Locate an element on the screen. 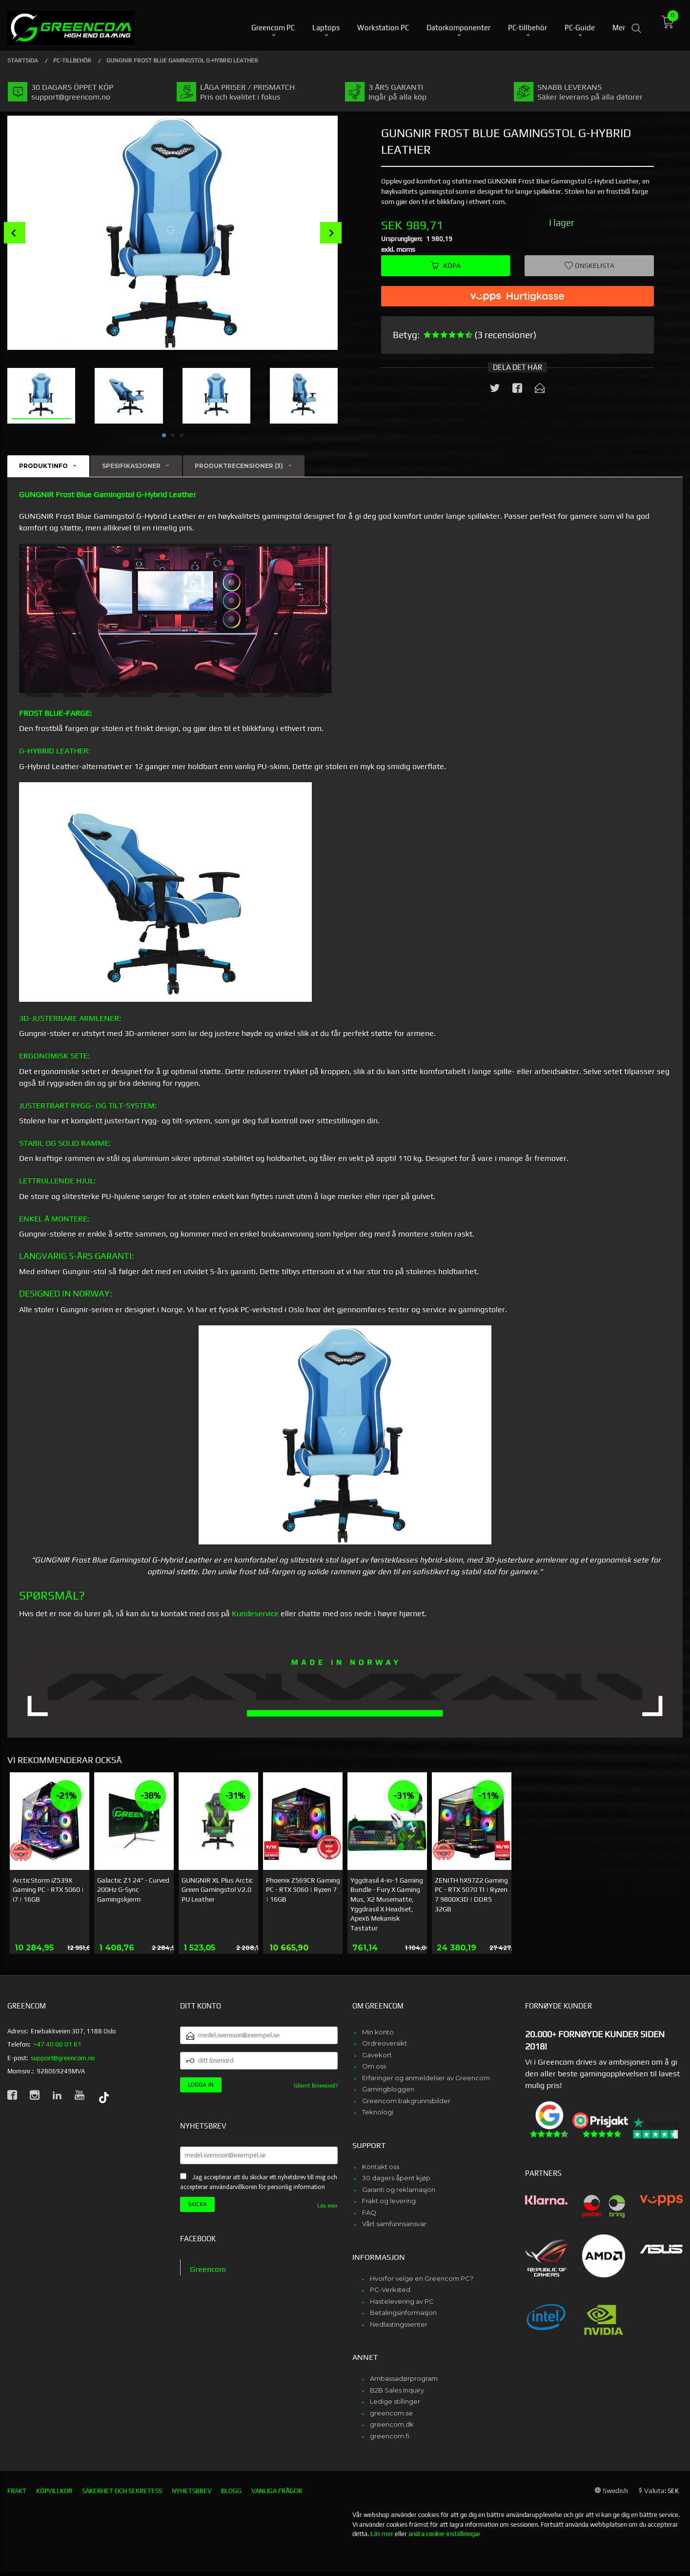  Säkerhet och sekretess is located at coordinates (122, 2491).